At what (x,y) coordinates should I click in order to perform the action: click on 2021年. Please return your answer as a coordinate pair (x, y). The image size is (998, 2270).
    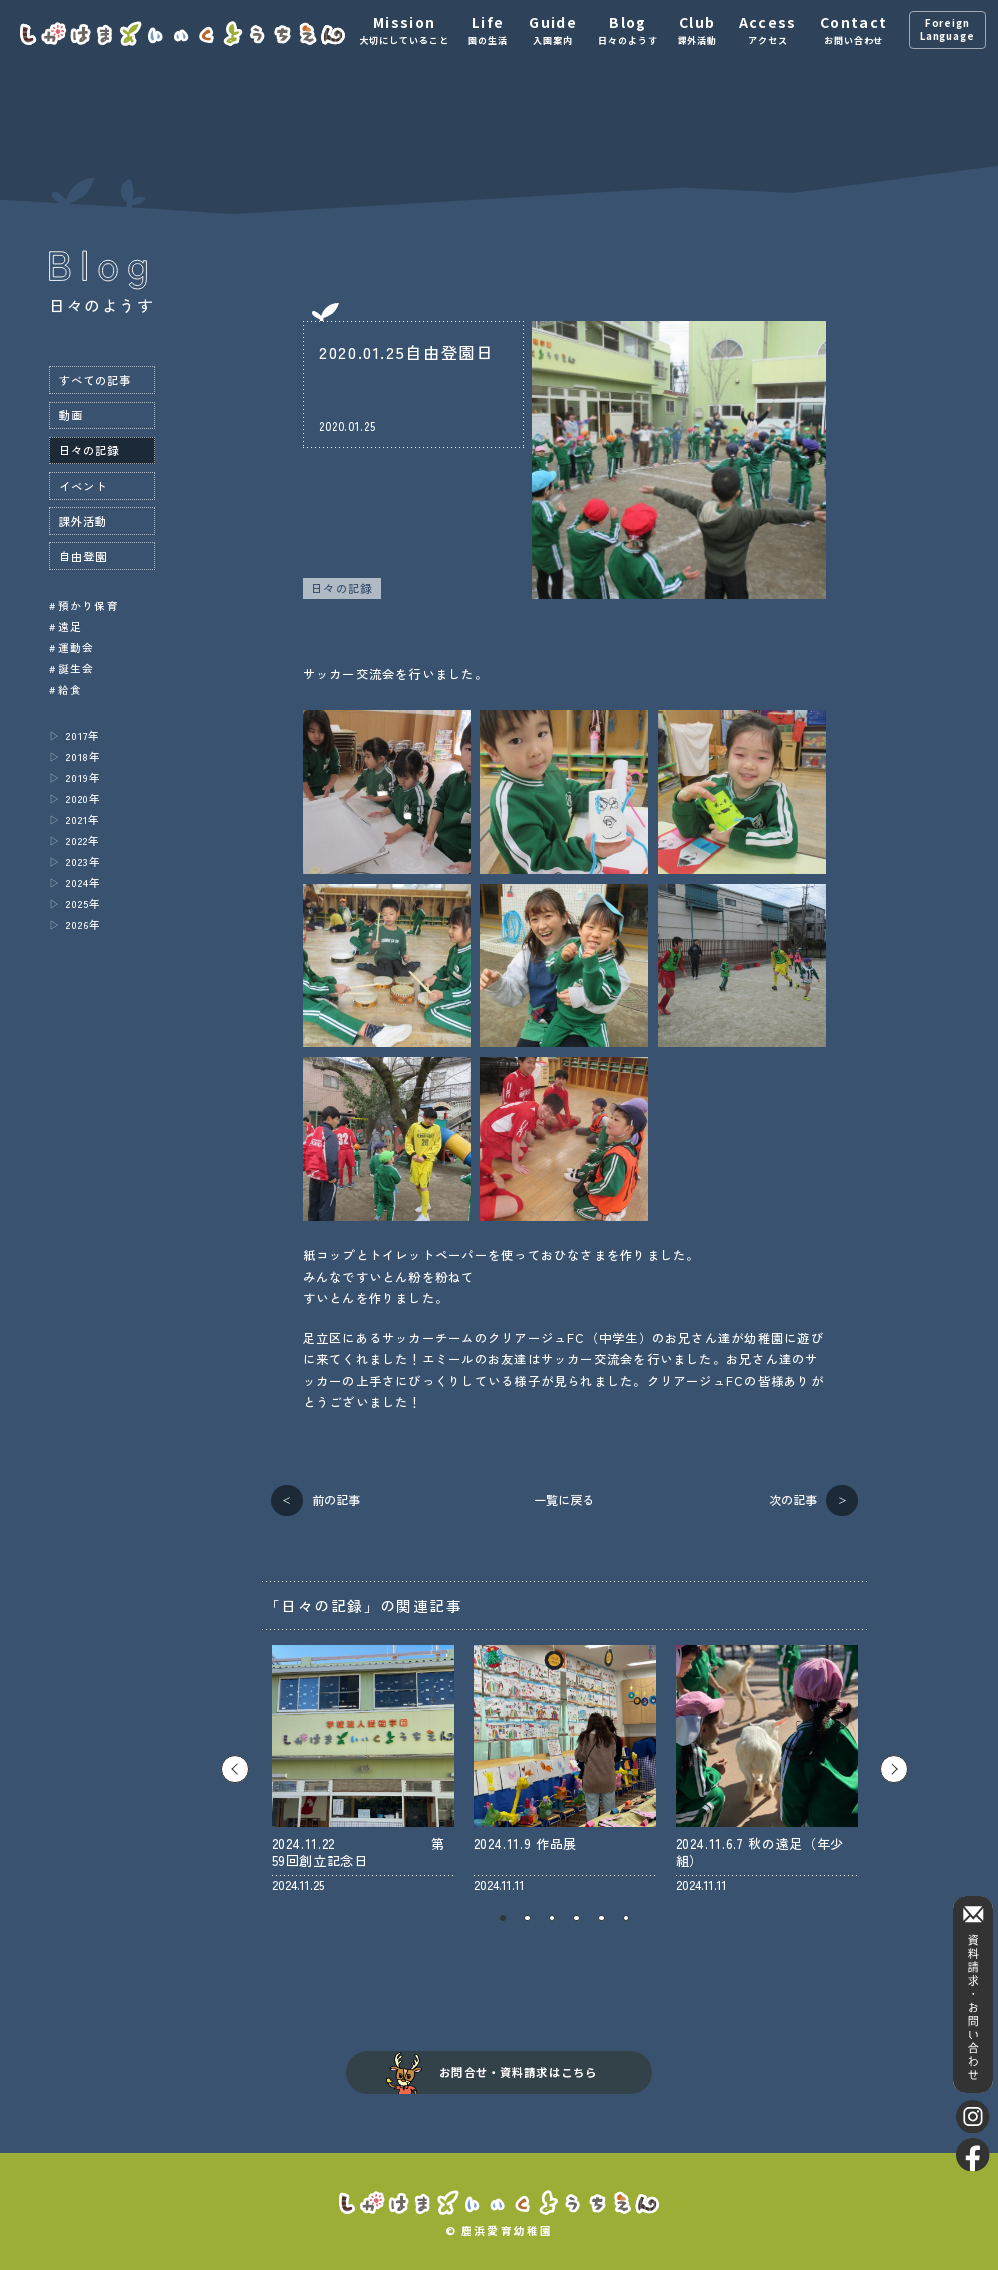
    Looking at the image, I should click on (82, 819).